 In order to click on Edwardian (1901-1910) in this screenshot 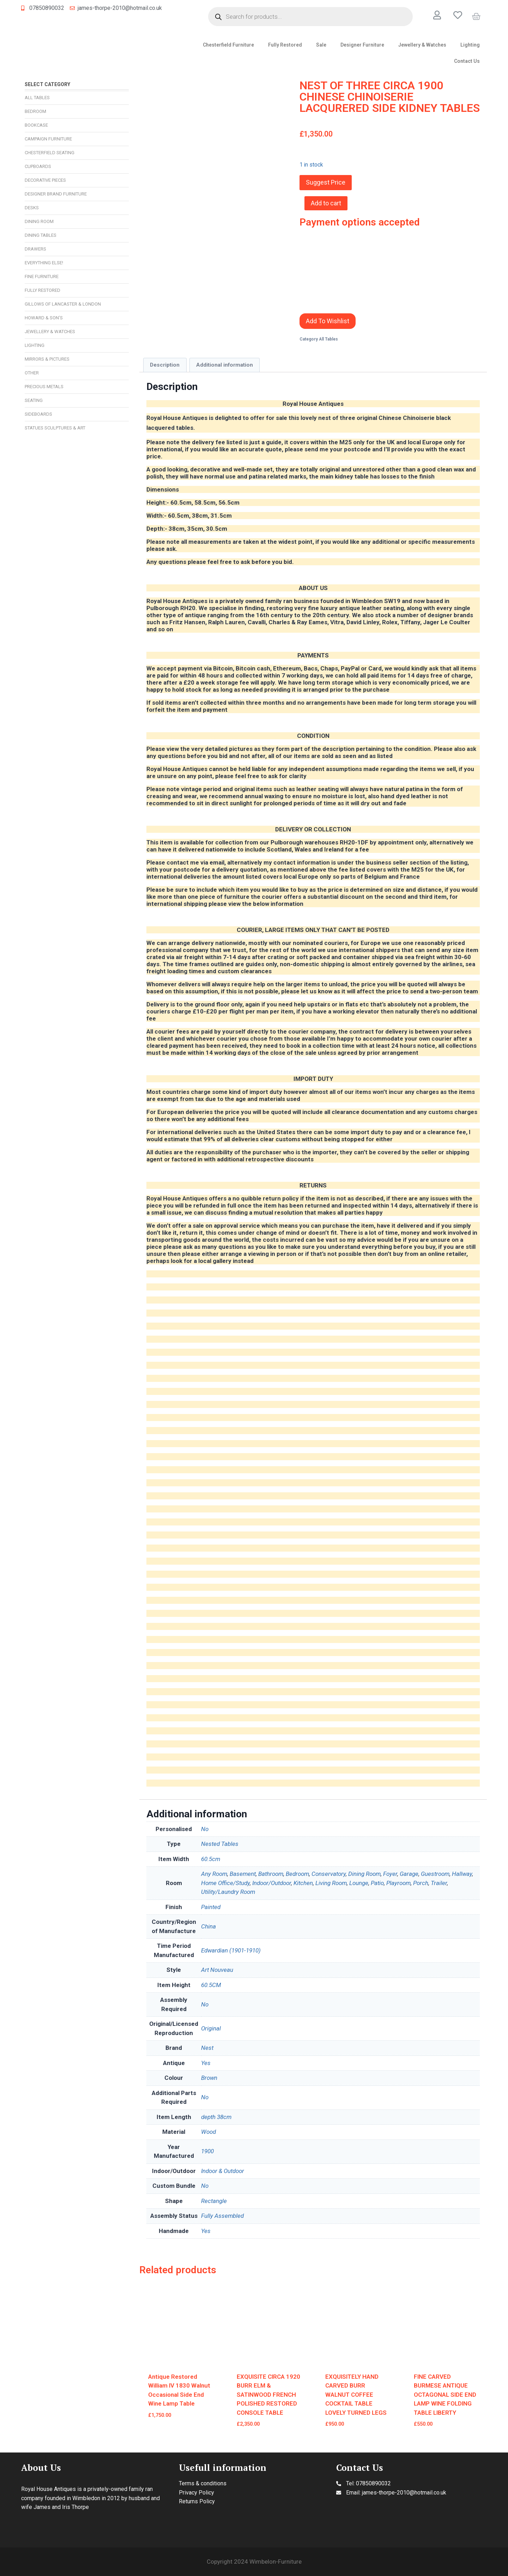, I will do `click(231, 1950)`.